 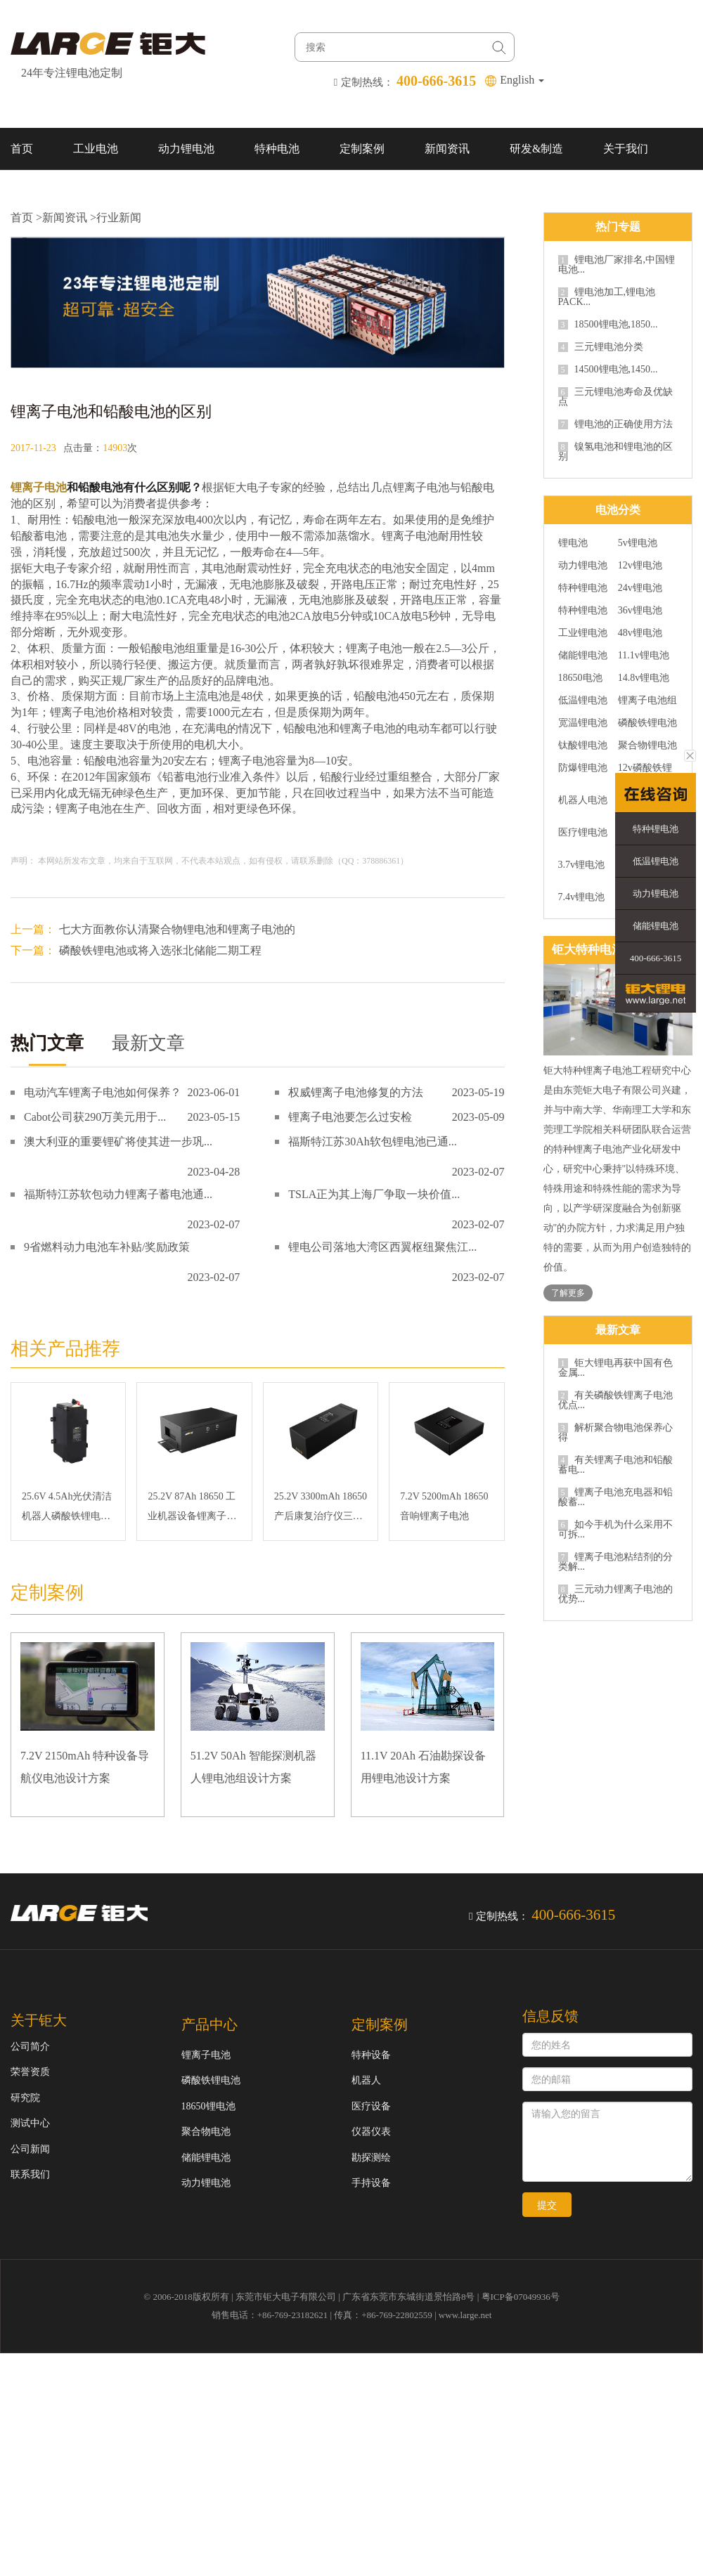 I want to click on 宽温锂电池, so click(x=582, y=723).